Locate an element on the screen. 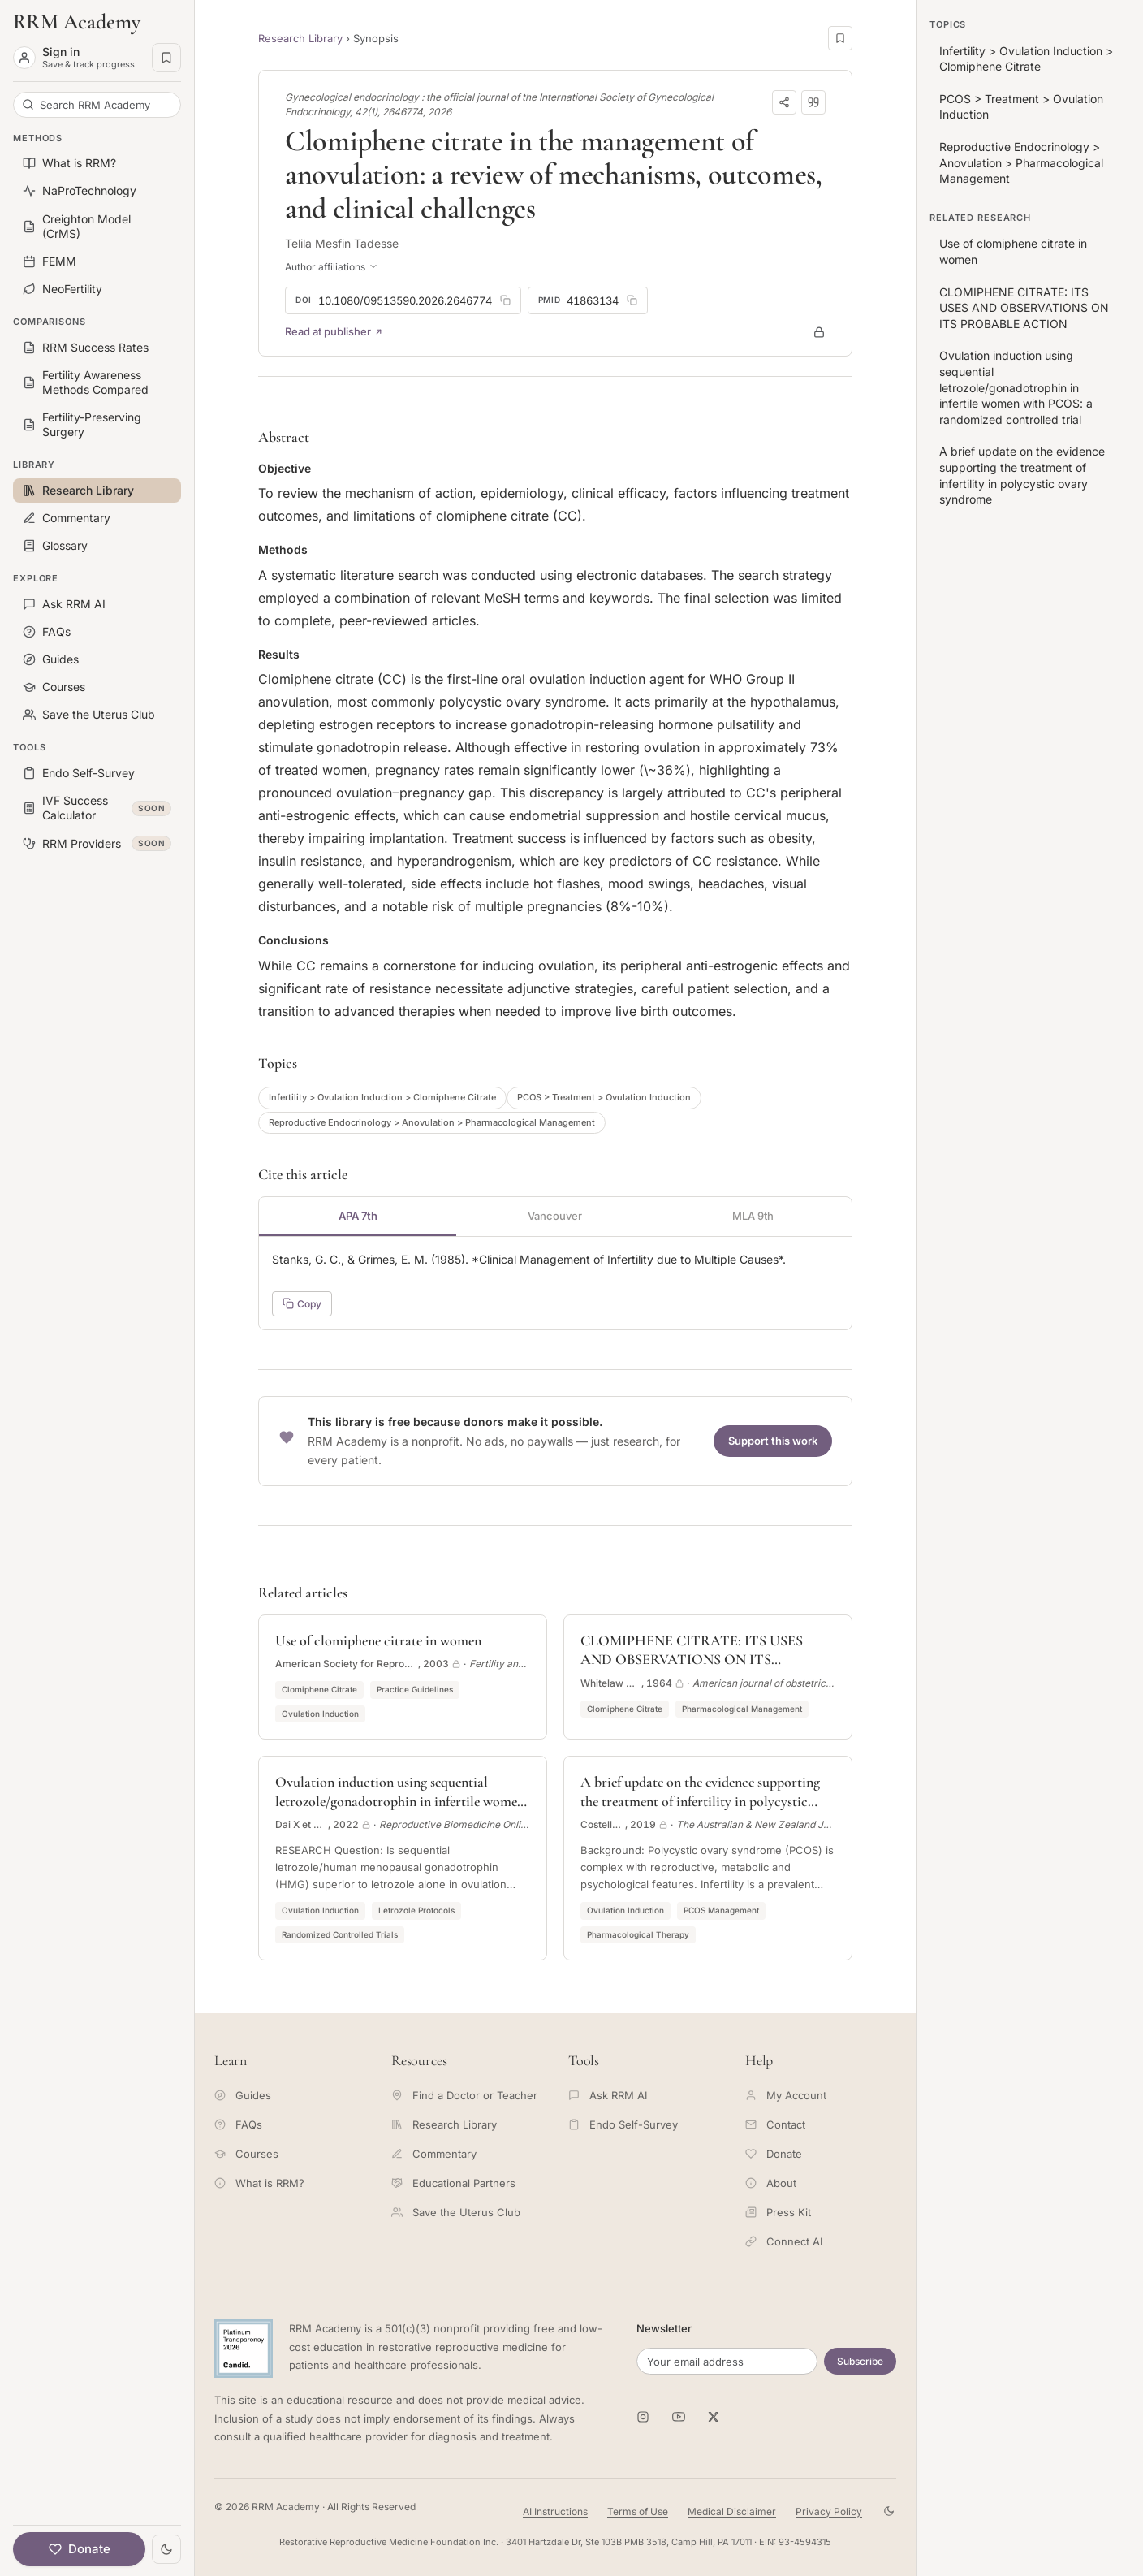  Reproductive Endocrinology > Anovulation > Pharmacological Management is located at coordinates (432, 1122).